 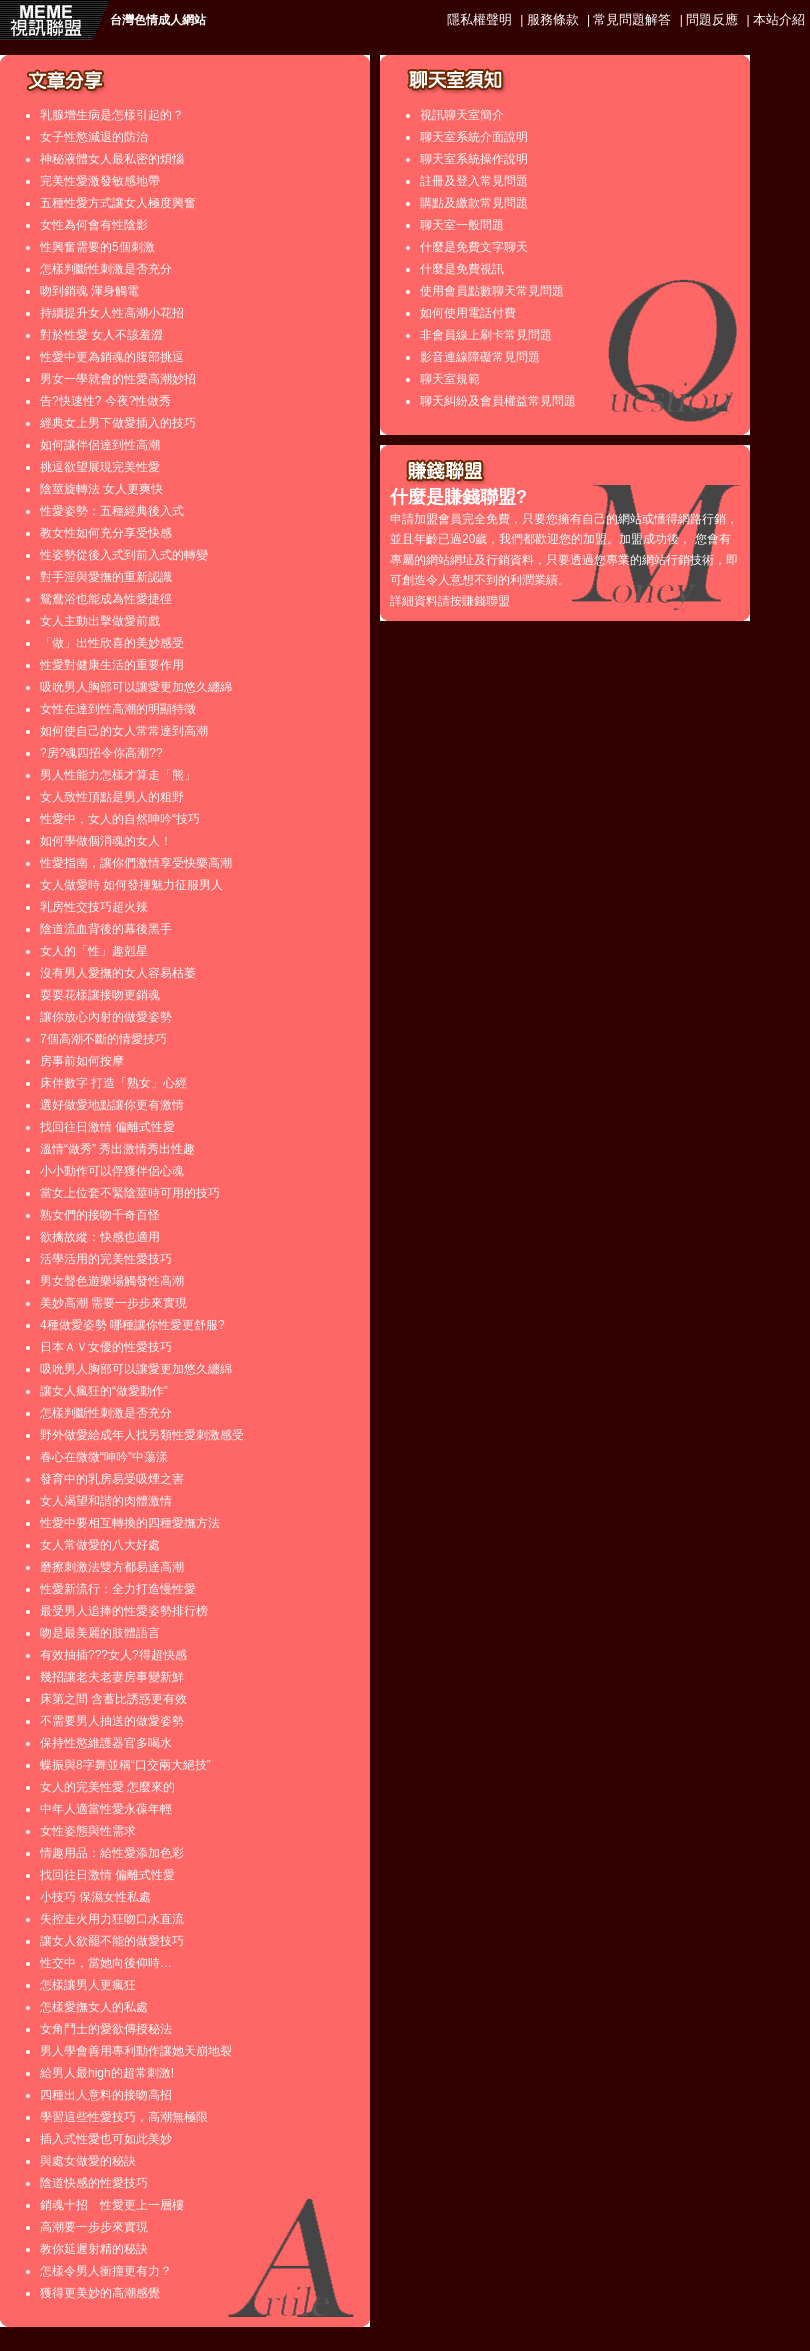 What do you see at coordinates (100, 1237) in the screenshot?
I see `欲擒故縱：快感也適用` at bounding box center [100, 1237].